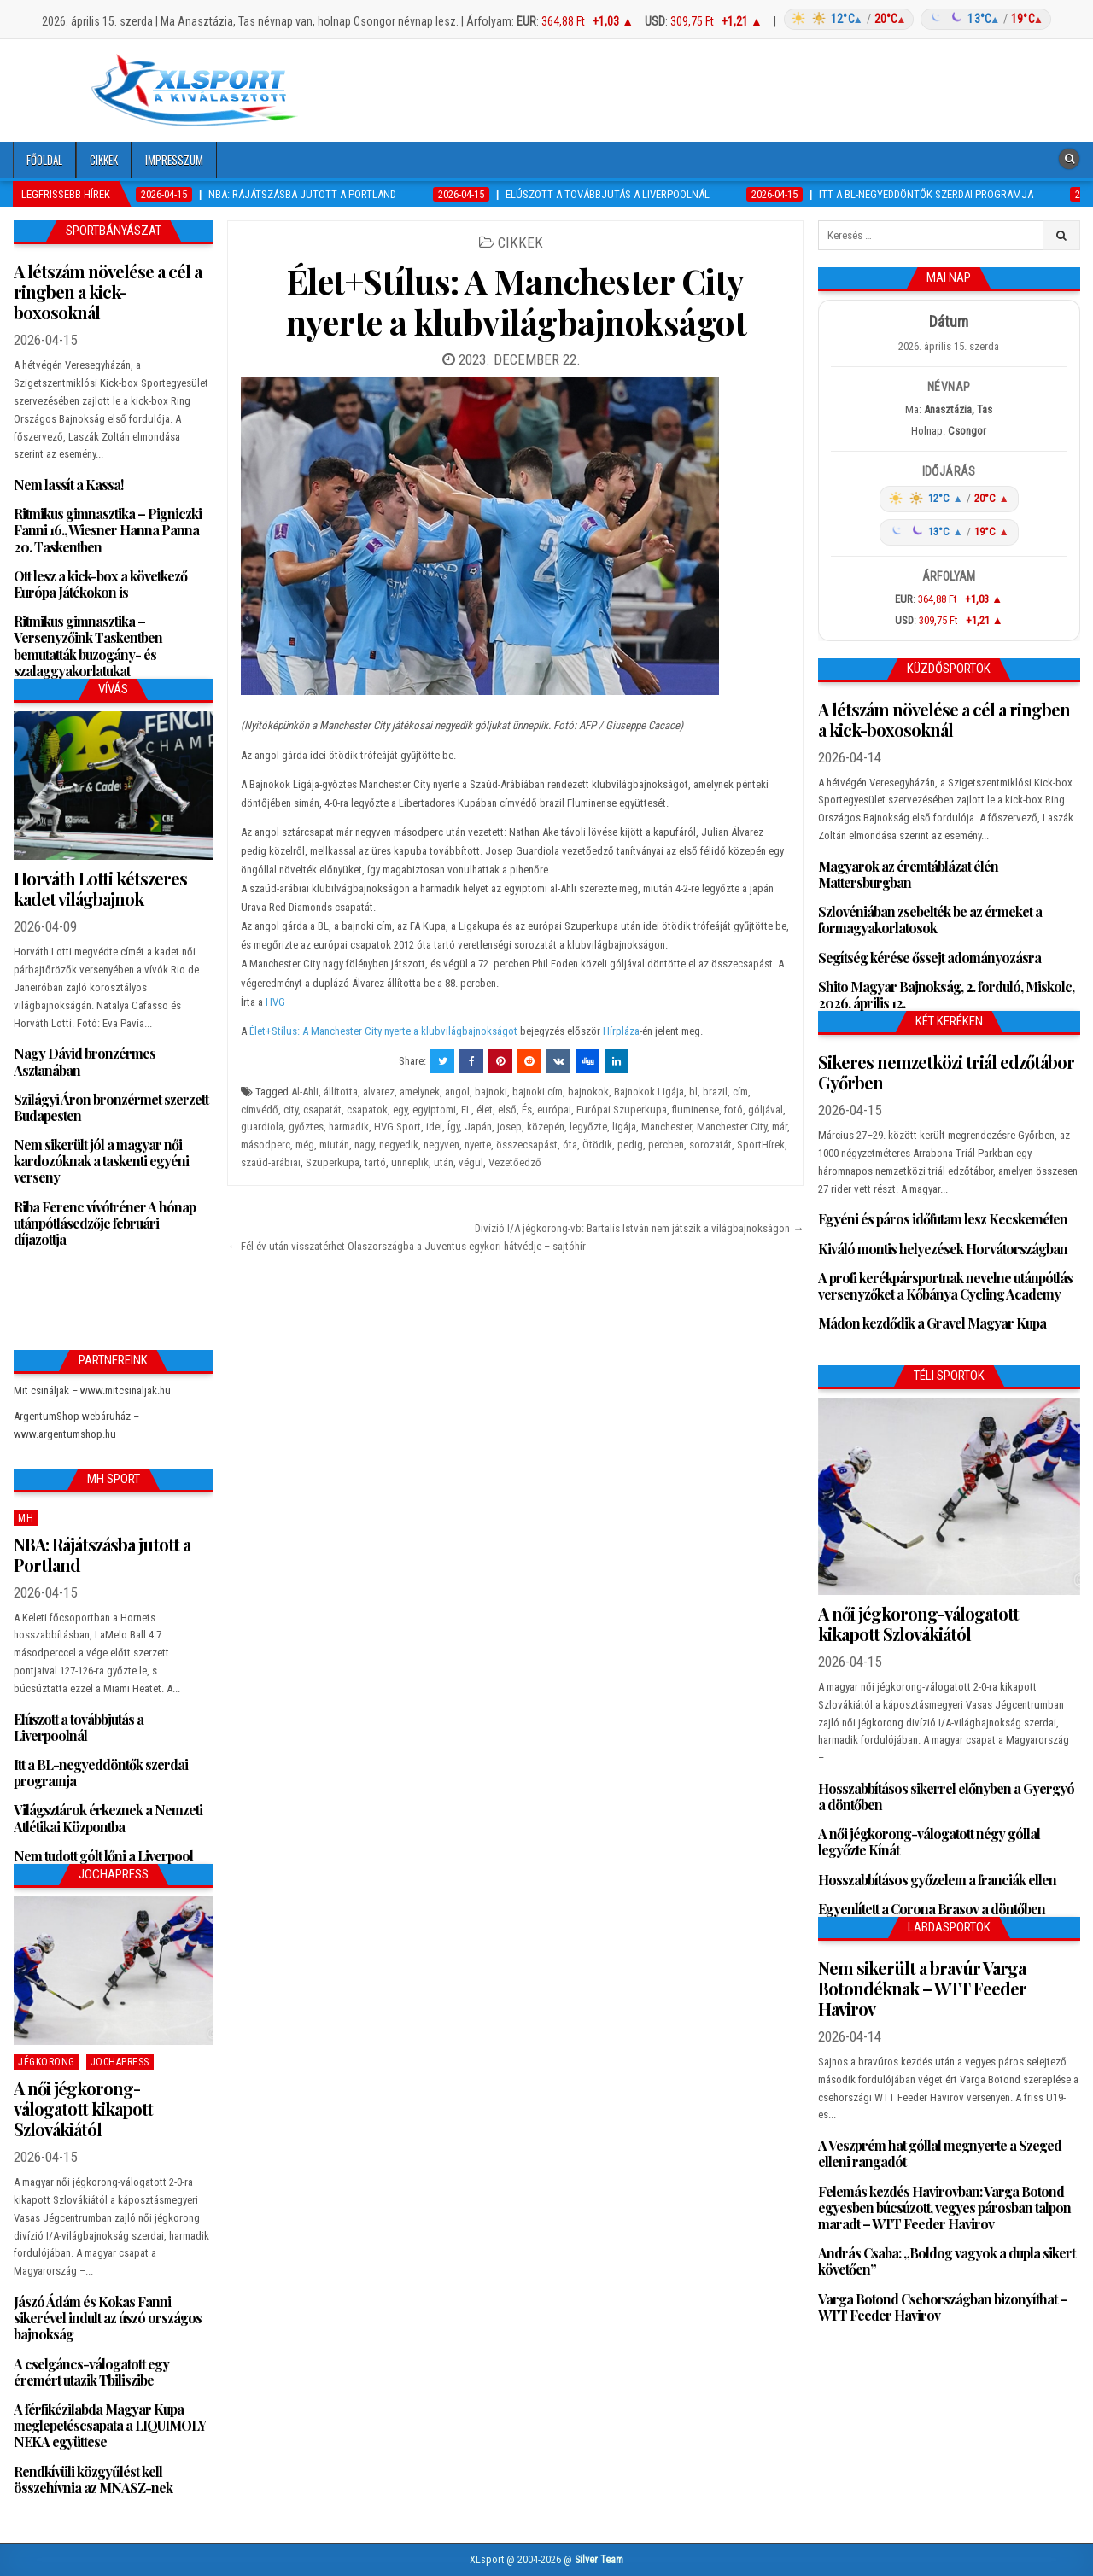 Image resolution: width=1093 pixels, height=2576 pixels. Describe the element at coordinates (104, 159) in the screenshot. I see `Cikkek` at that location.